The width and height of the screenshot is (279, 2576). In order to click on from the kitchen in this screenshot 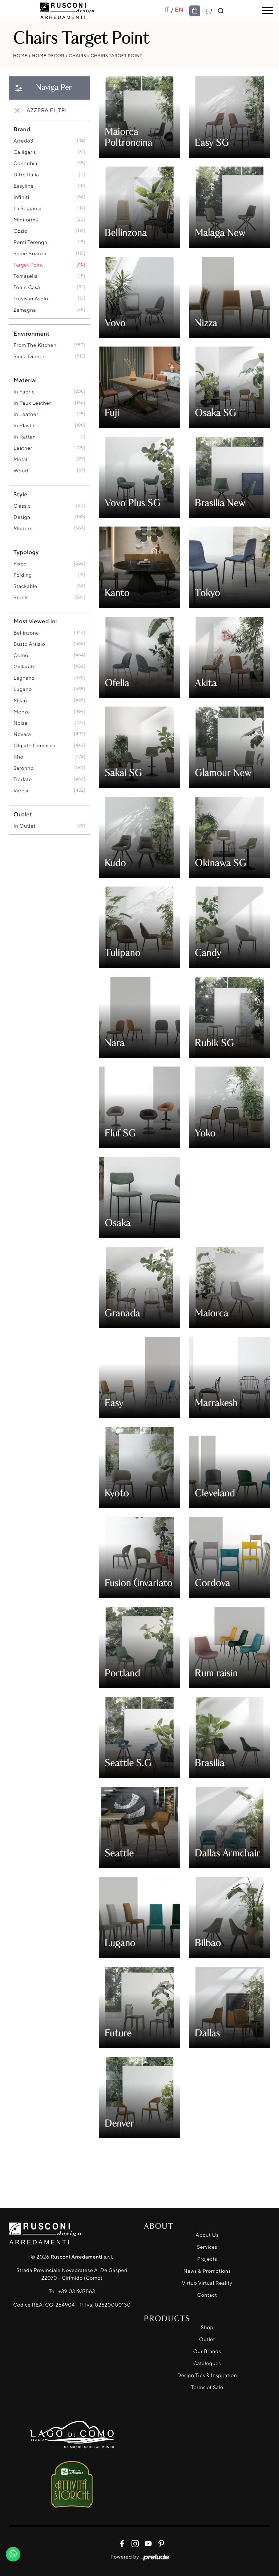, I will do `click(35, 345)`.